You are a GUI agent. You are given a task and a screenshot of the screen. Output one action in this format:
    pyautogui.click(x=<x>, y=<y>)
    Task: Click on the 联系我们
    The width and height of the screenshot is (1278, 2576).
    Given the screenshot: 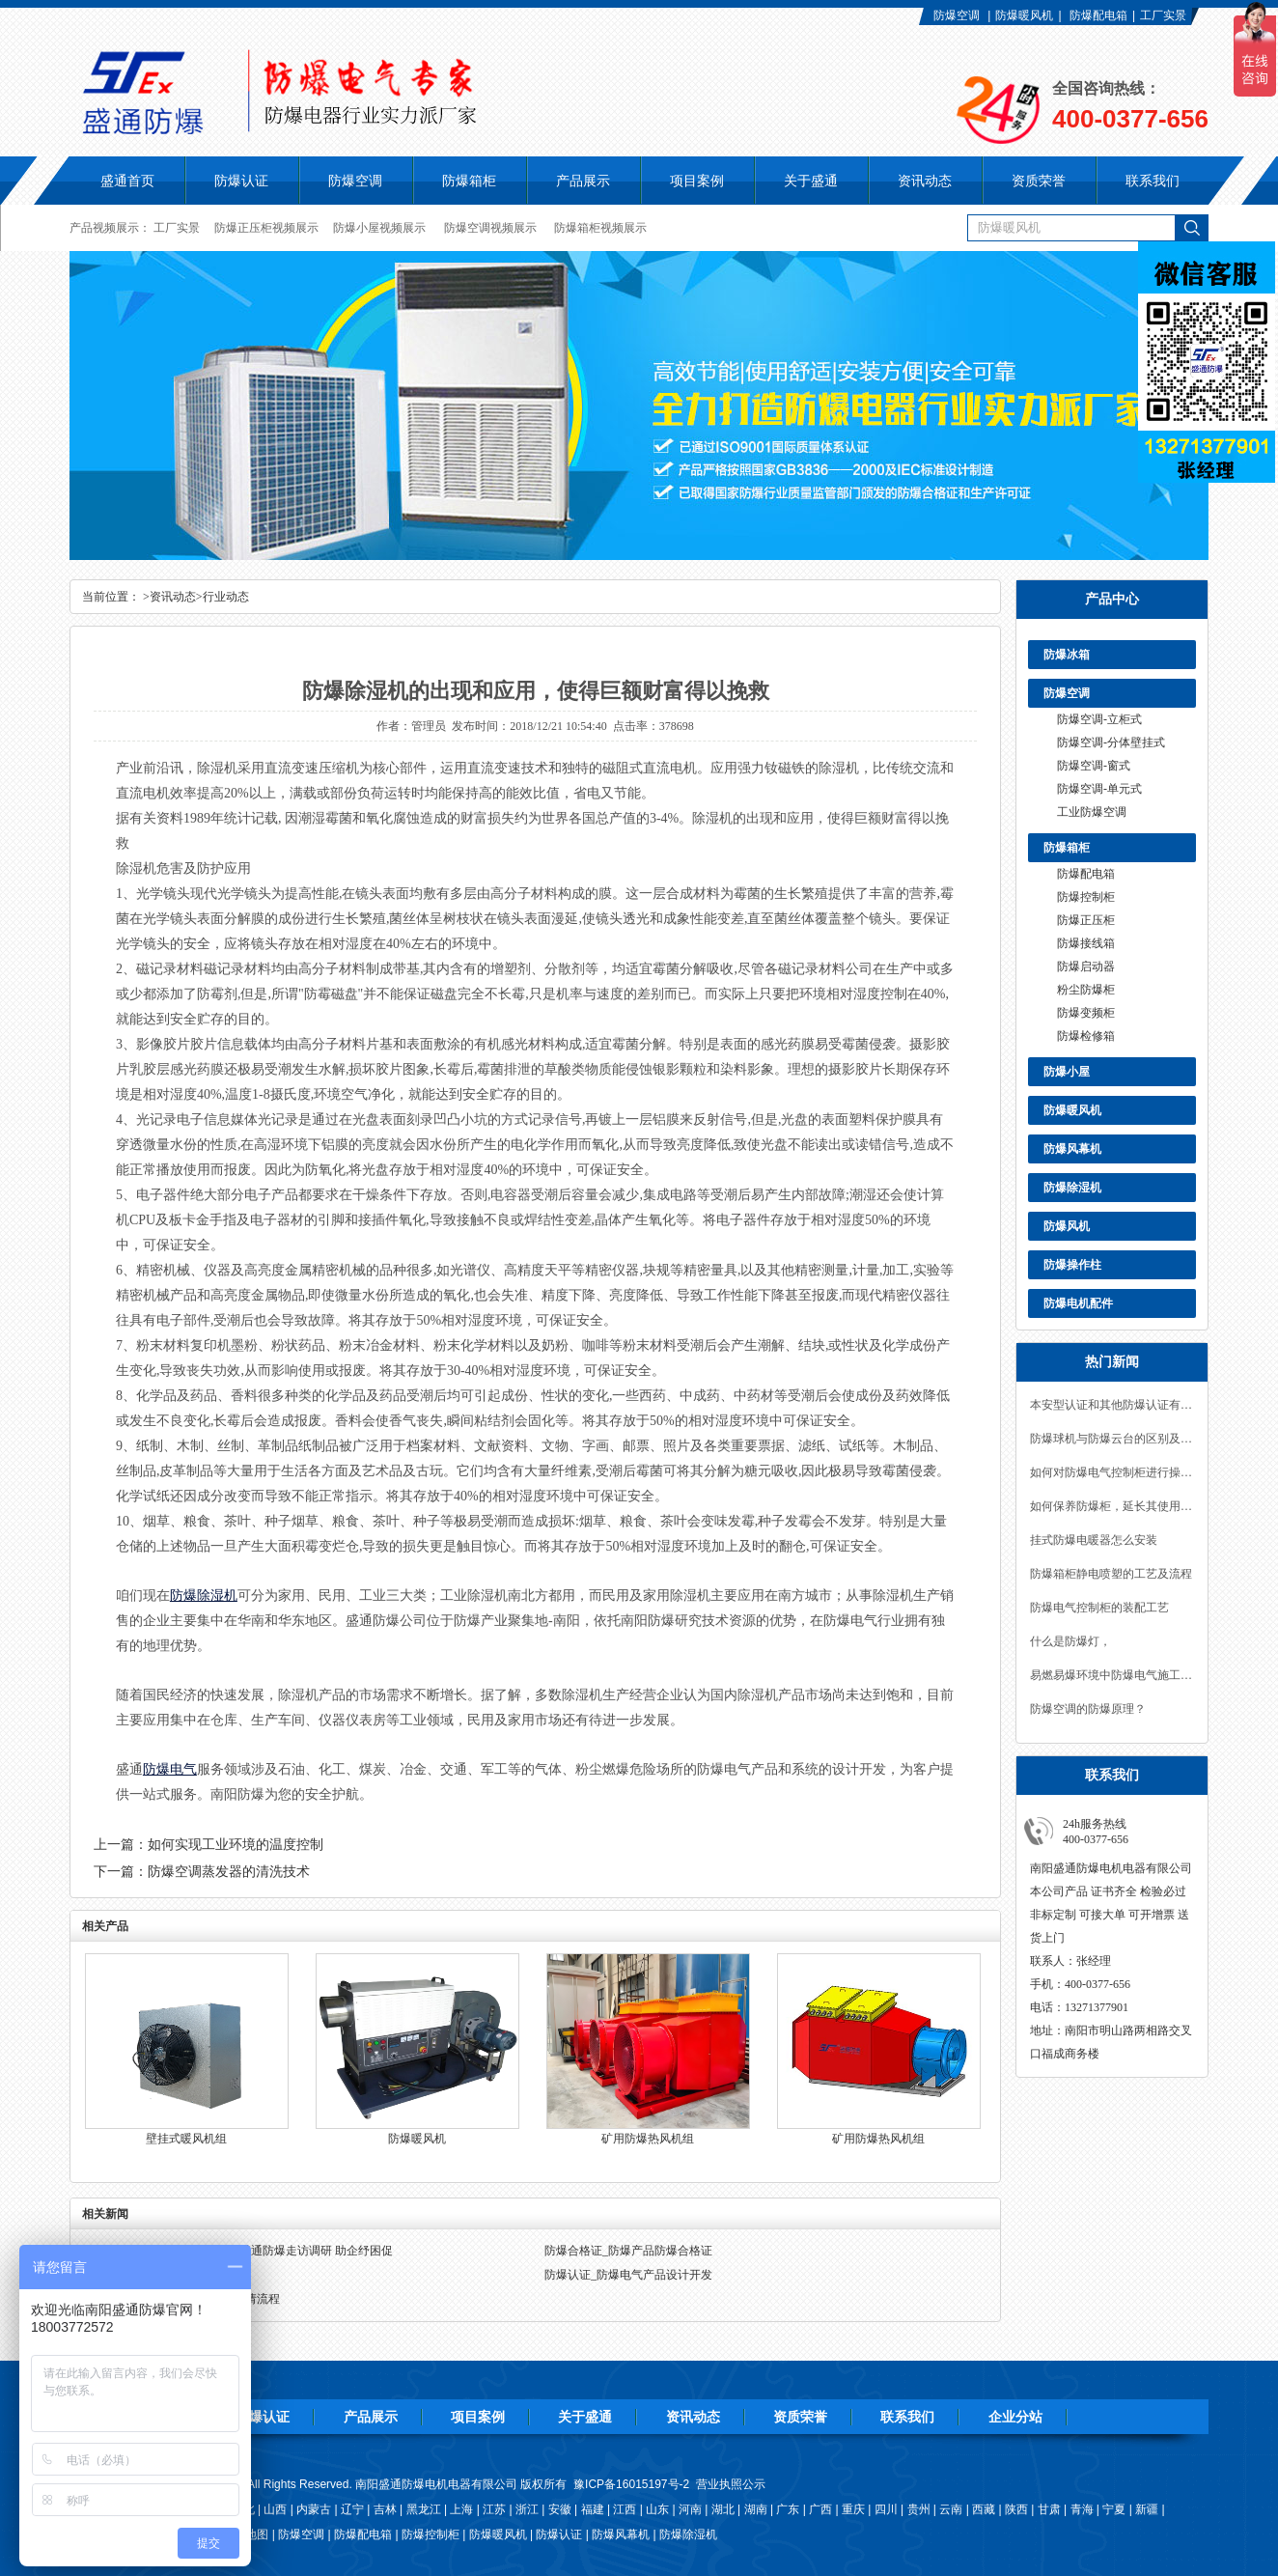 What is the action you would take?
    pyautogui.click(x=907, y=2416)
    